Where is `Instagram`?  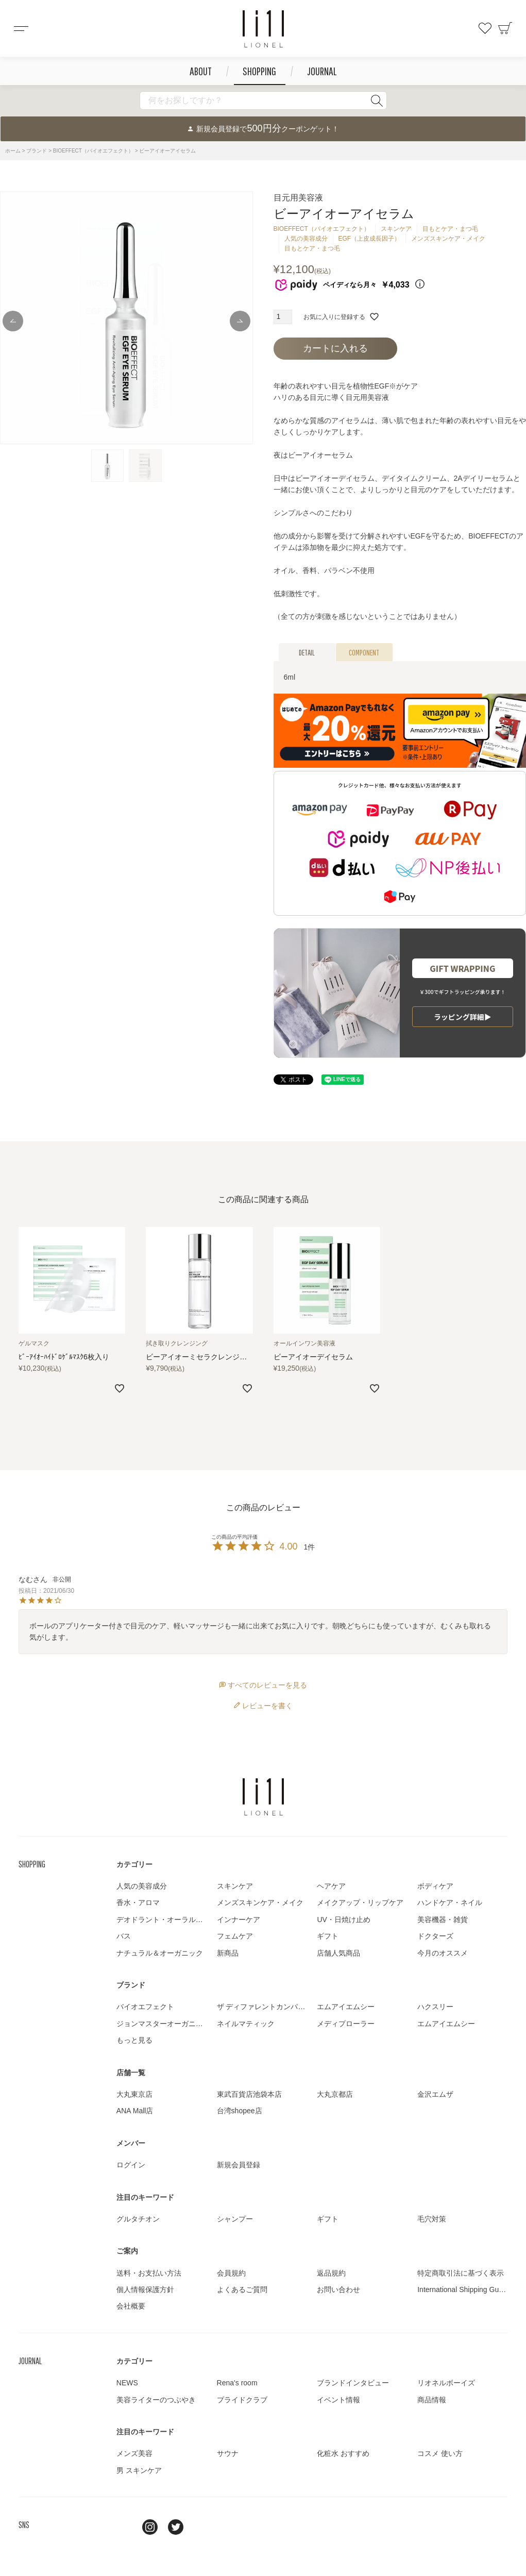
Instagram is located at coordinates (150, 2527).